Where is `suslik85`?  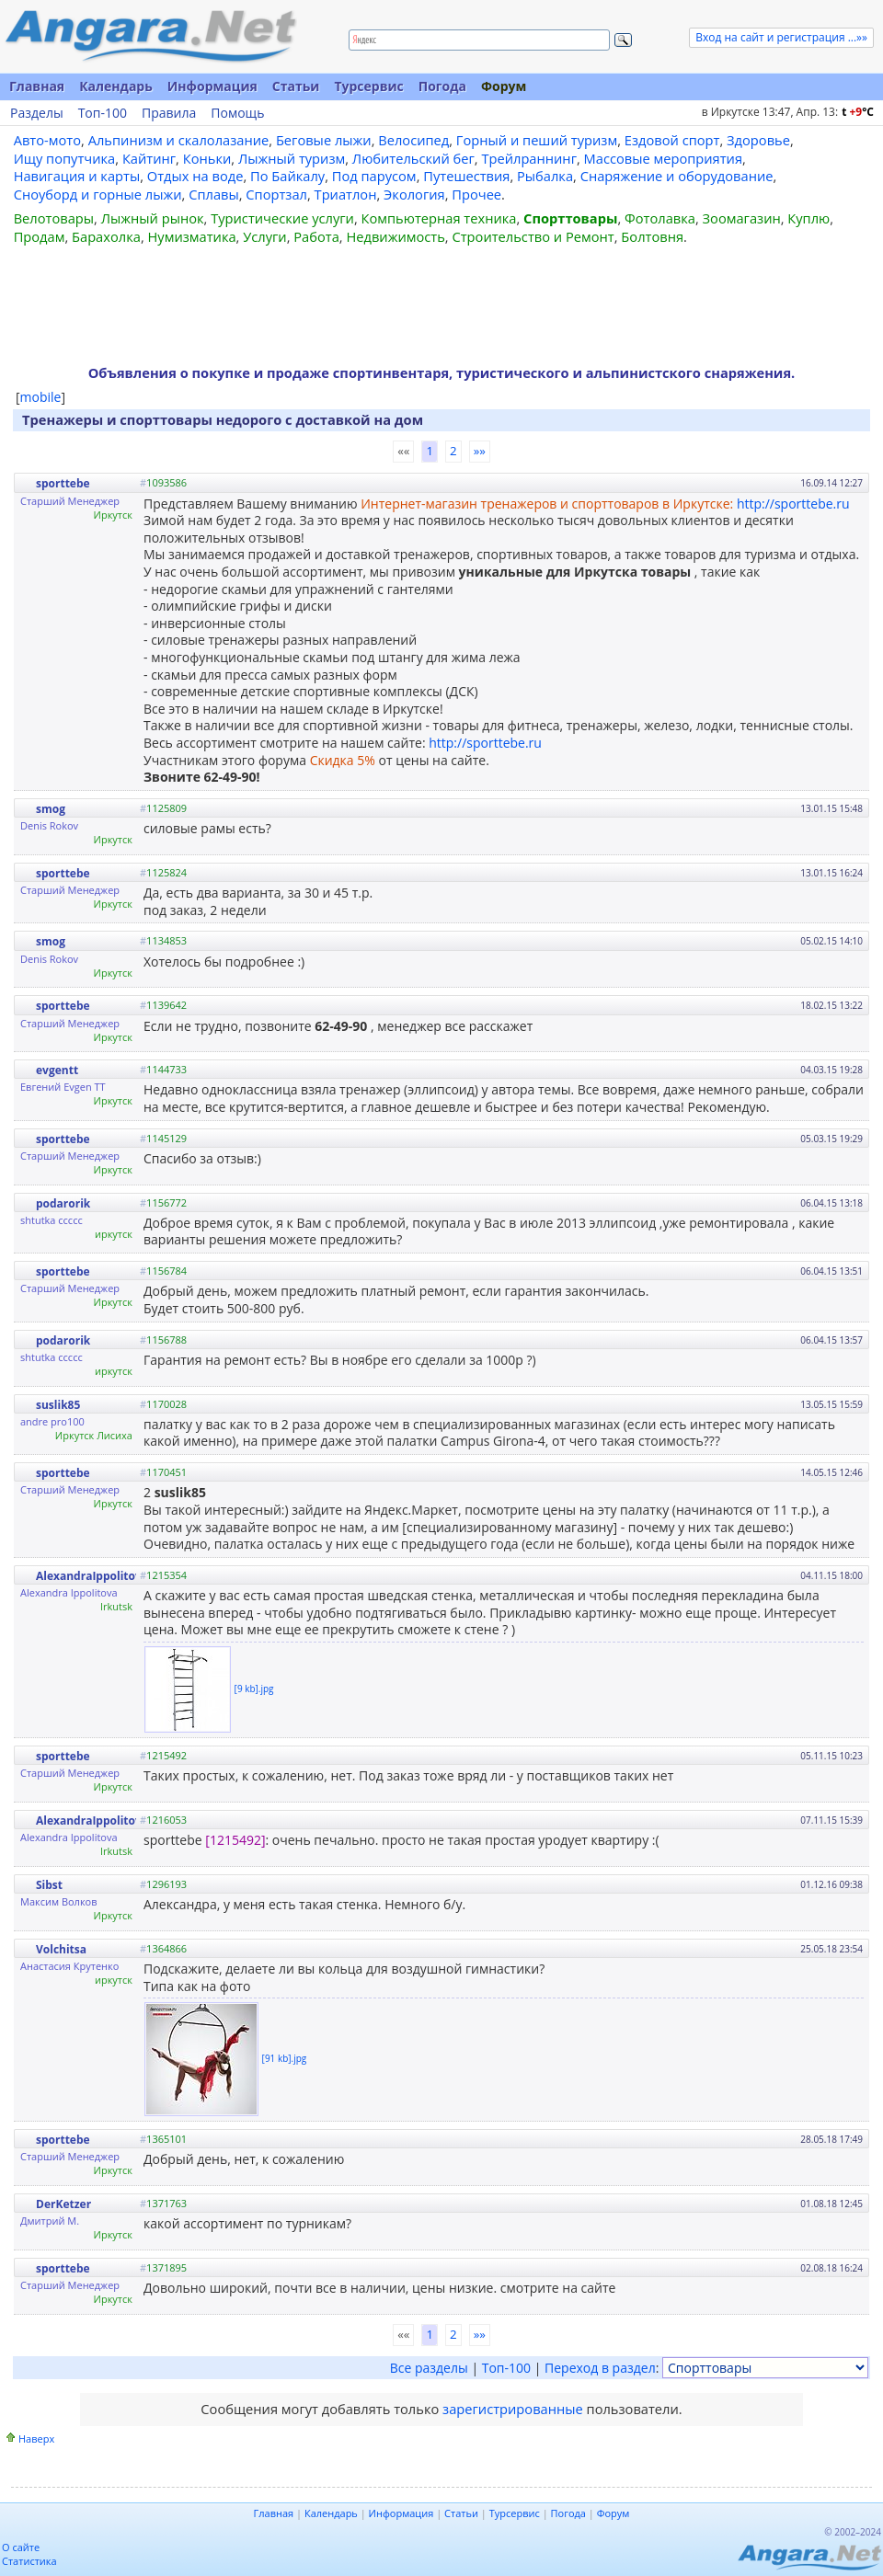
suslik85 is located at coordinates (58, 1405).